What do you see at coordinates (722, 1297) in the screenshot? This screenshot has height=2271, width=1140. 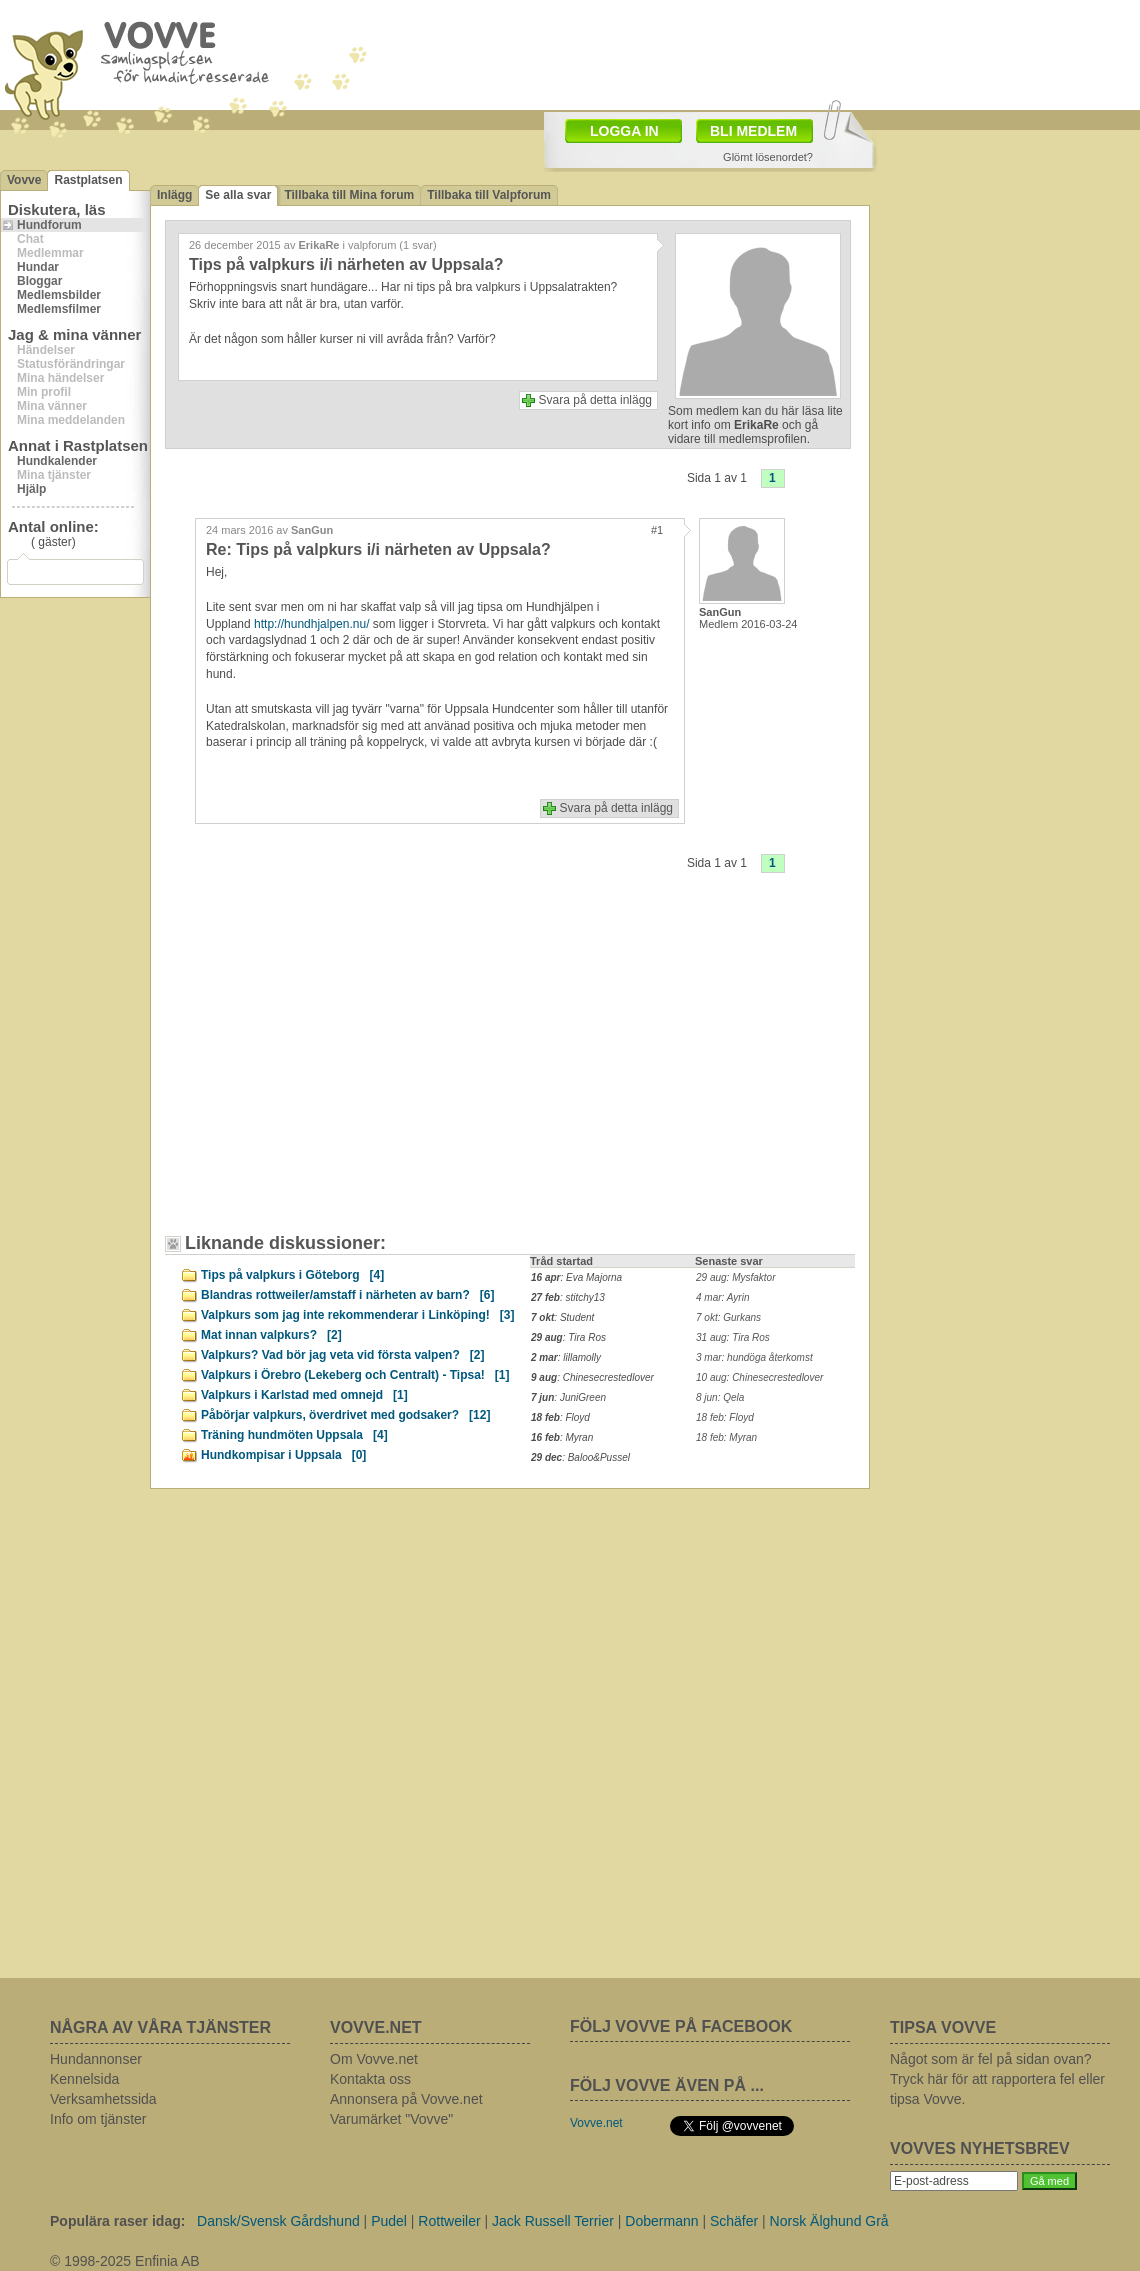 I see `4 mar: Ayrin` at bounding box center [722, 1297].